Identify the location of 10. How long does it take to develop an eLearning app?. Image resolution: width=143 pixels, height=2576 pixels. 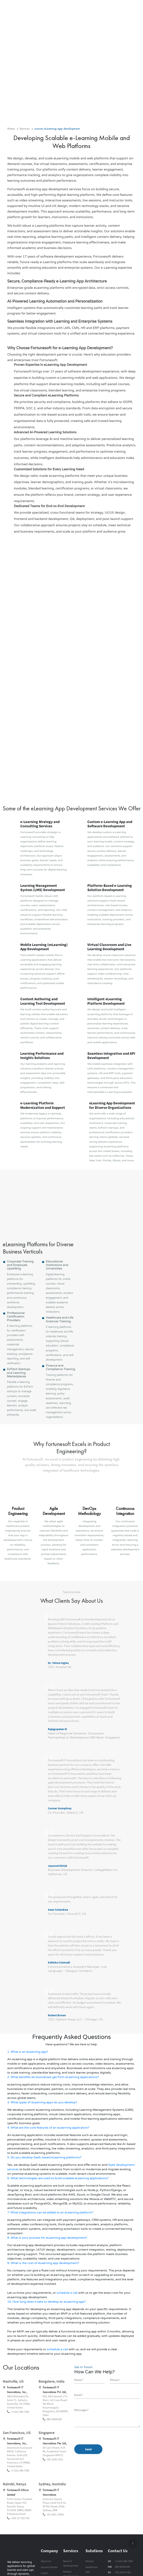
(46, 2302).